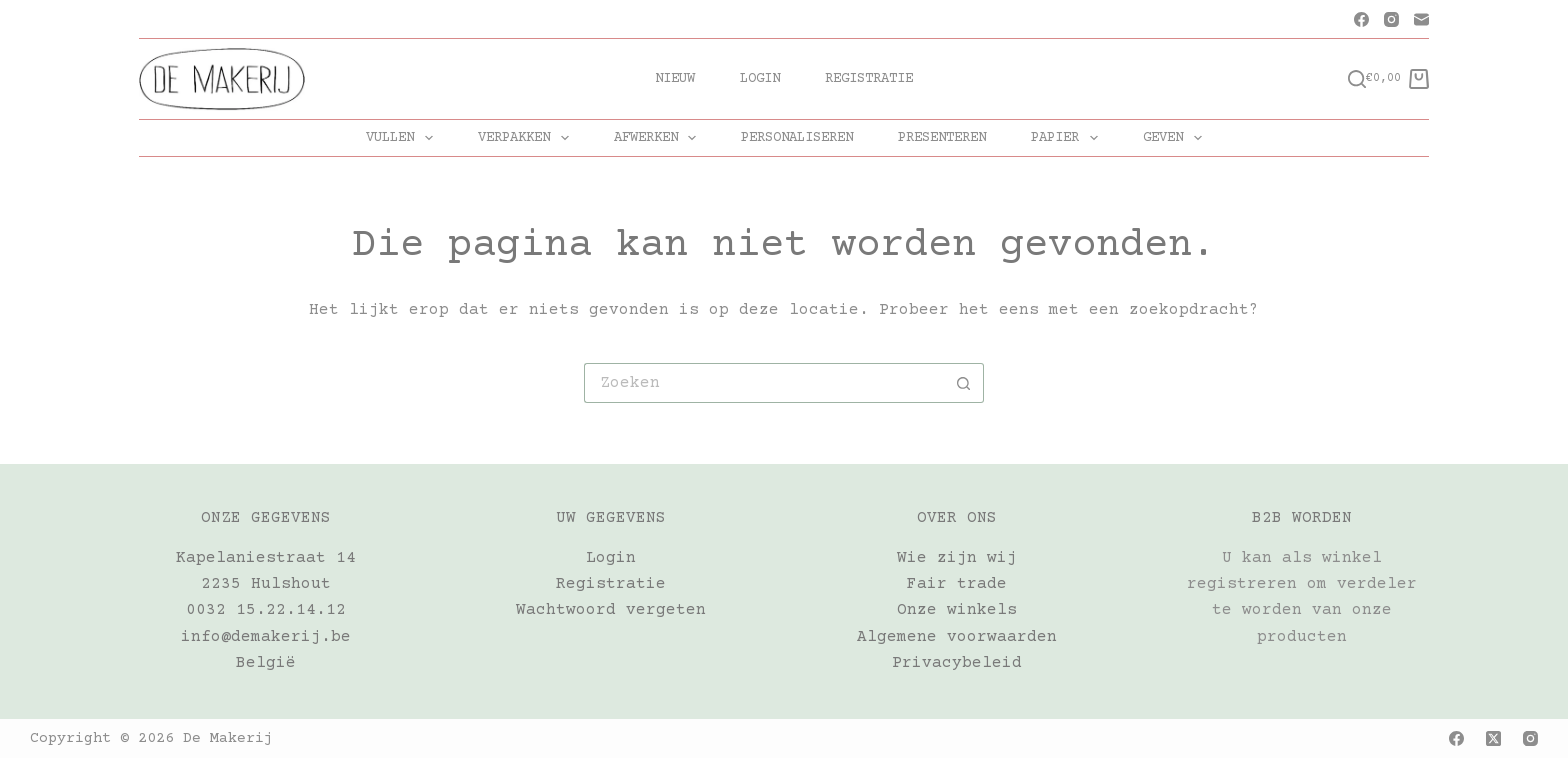 This screenshot has height=758, width=1568. What do you see at coordinates (1068, 138) in the screenshot?
I see `PAPIER` at bounding box center [1068, 138].